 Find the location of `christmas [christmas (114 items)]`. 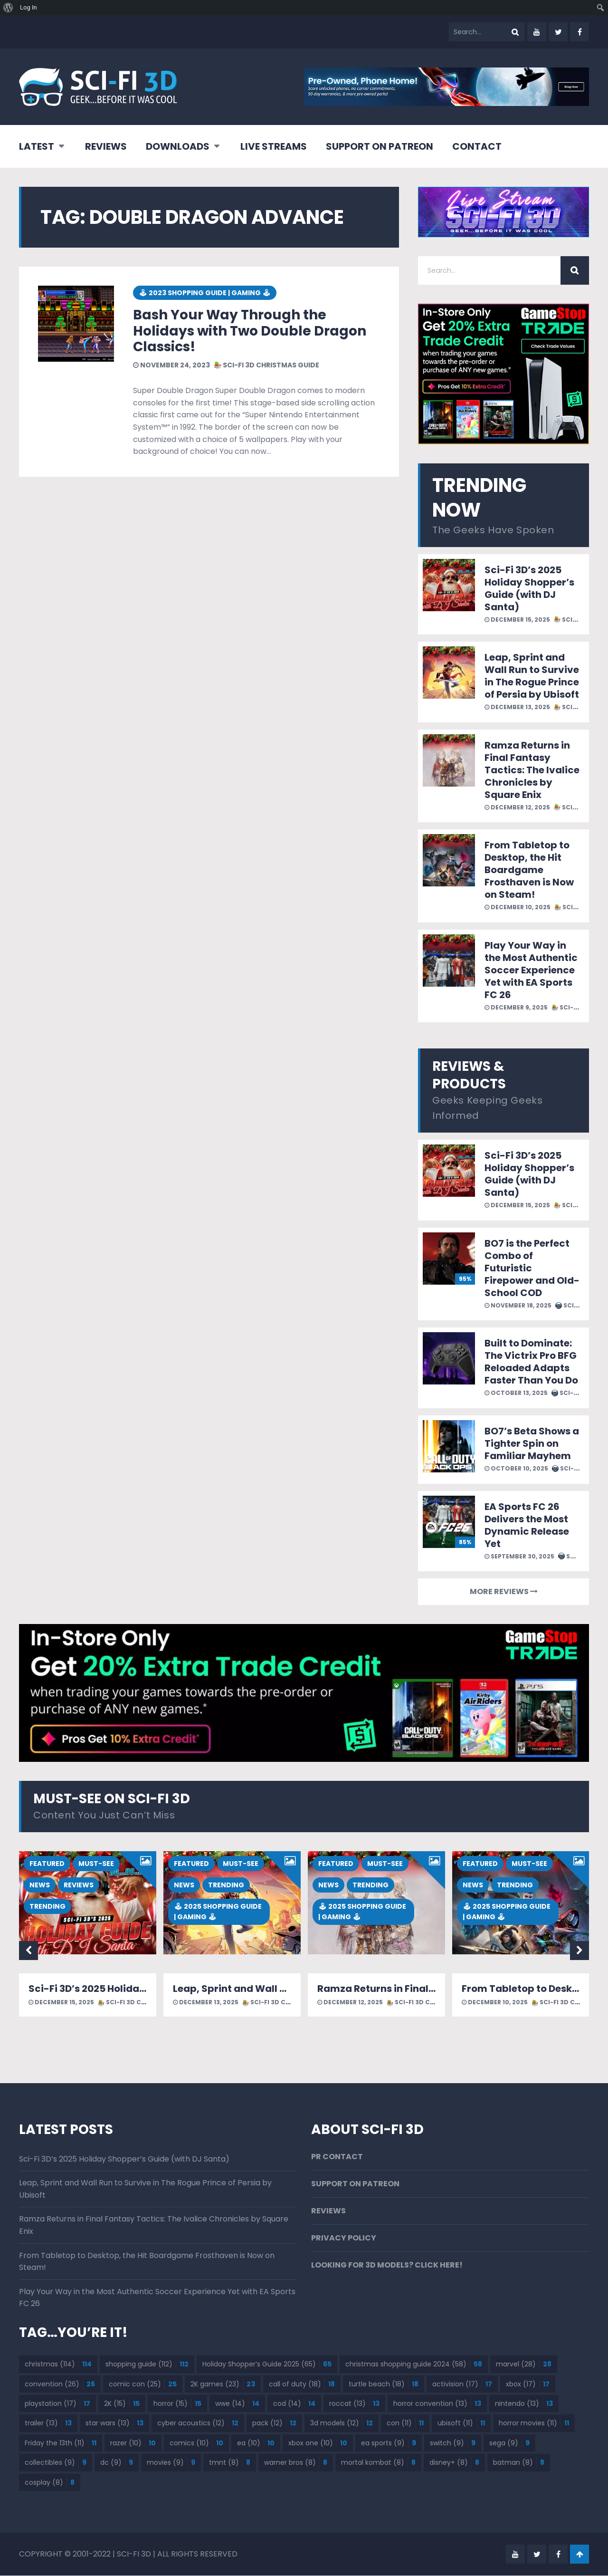

christmas [christmas (114 items)] is located at coordinates (58, 2364).